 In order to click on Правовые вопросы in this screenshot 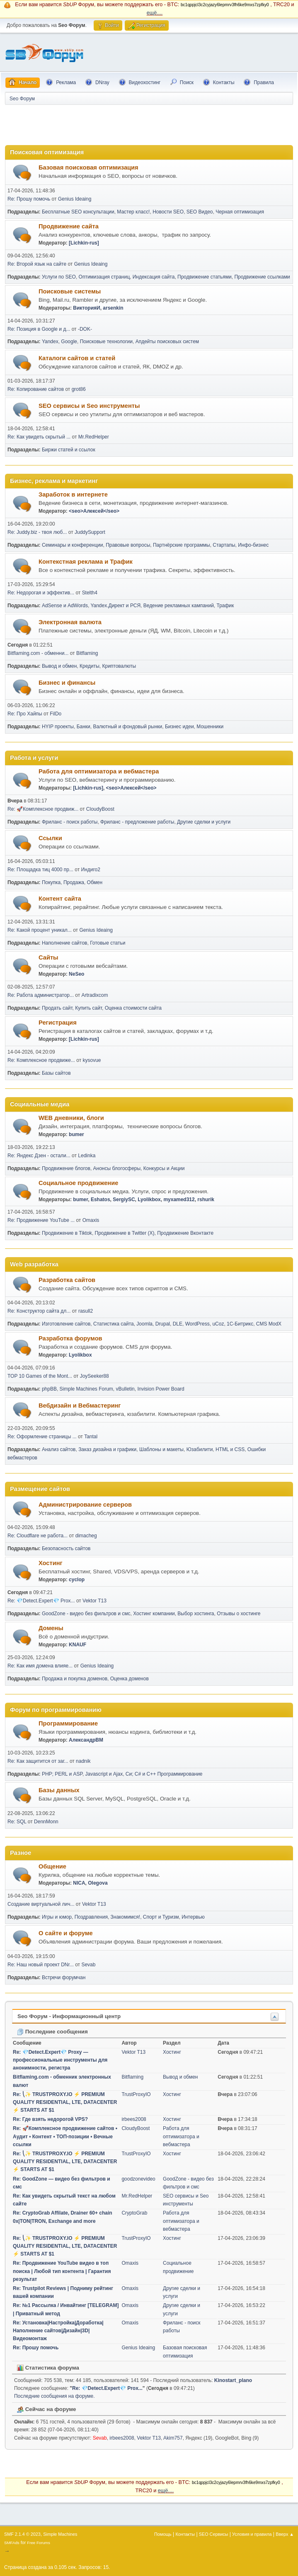, I will do `click(128, 545)`.